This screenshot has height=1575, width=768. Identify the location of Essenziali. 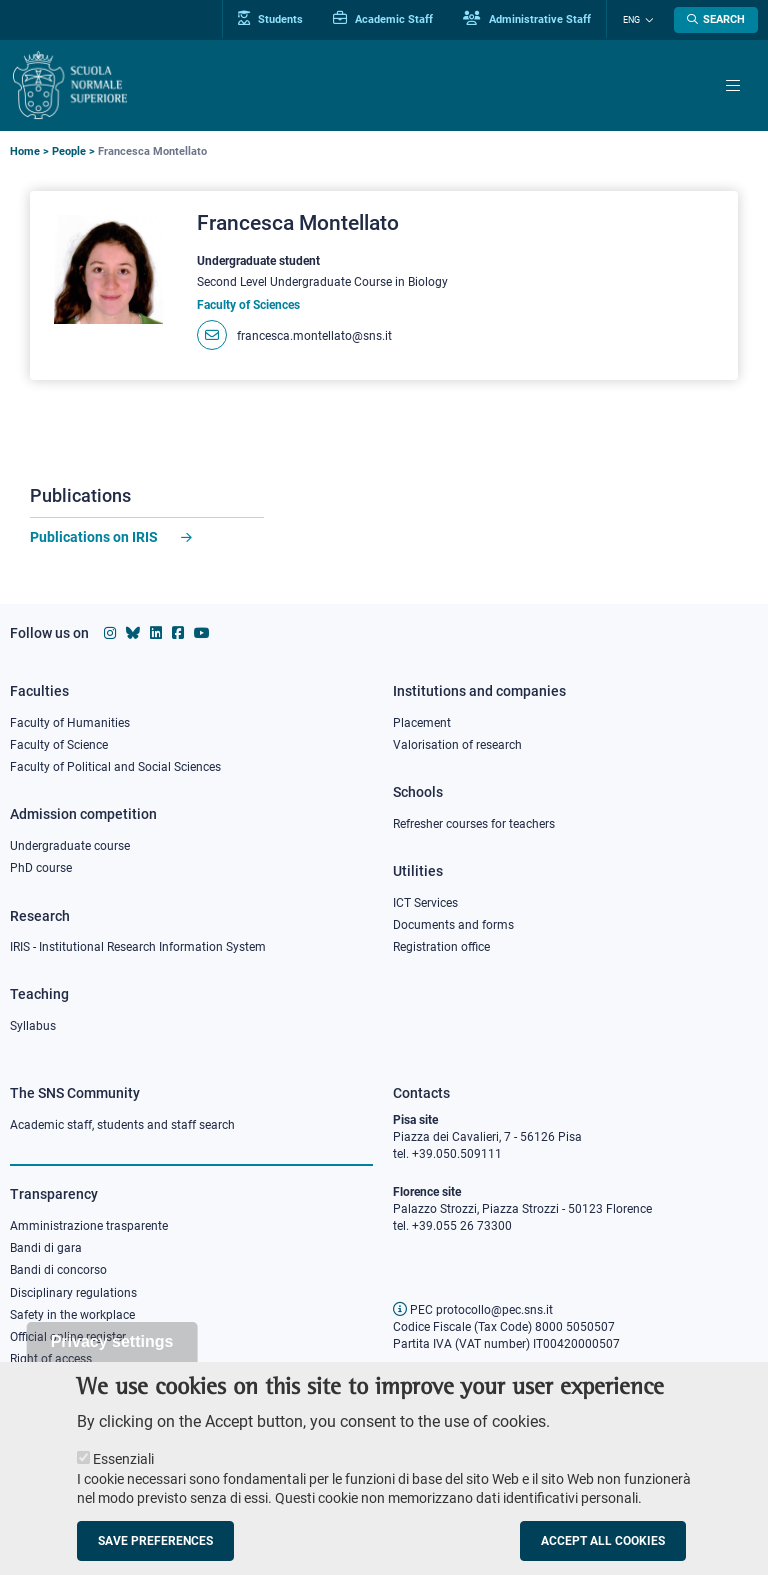
(123, 1471).